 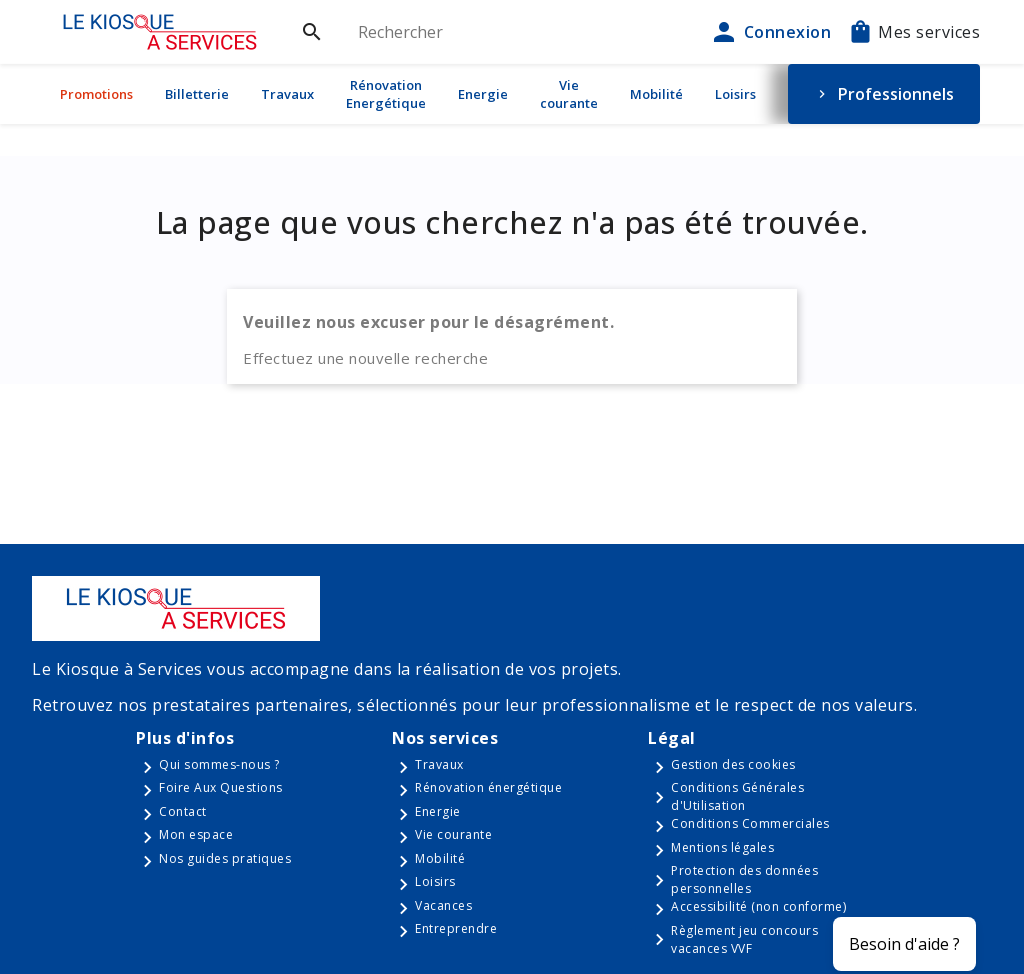 What do you see at coordinates (219, 764) in the screenshot?
I see `Qui sommes-nous ?` at bounding box center [219, 764].